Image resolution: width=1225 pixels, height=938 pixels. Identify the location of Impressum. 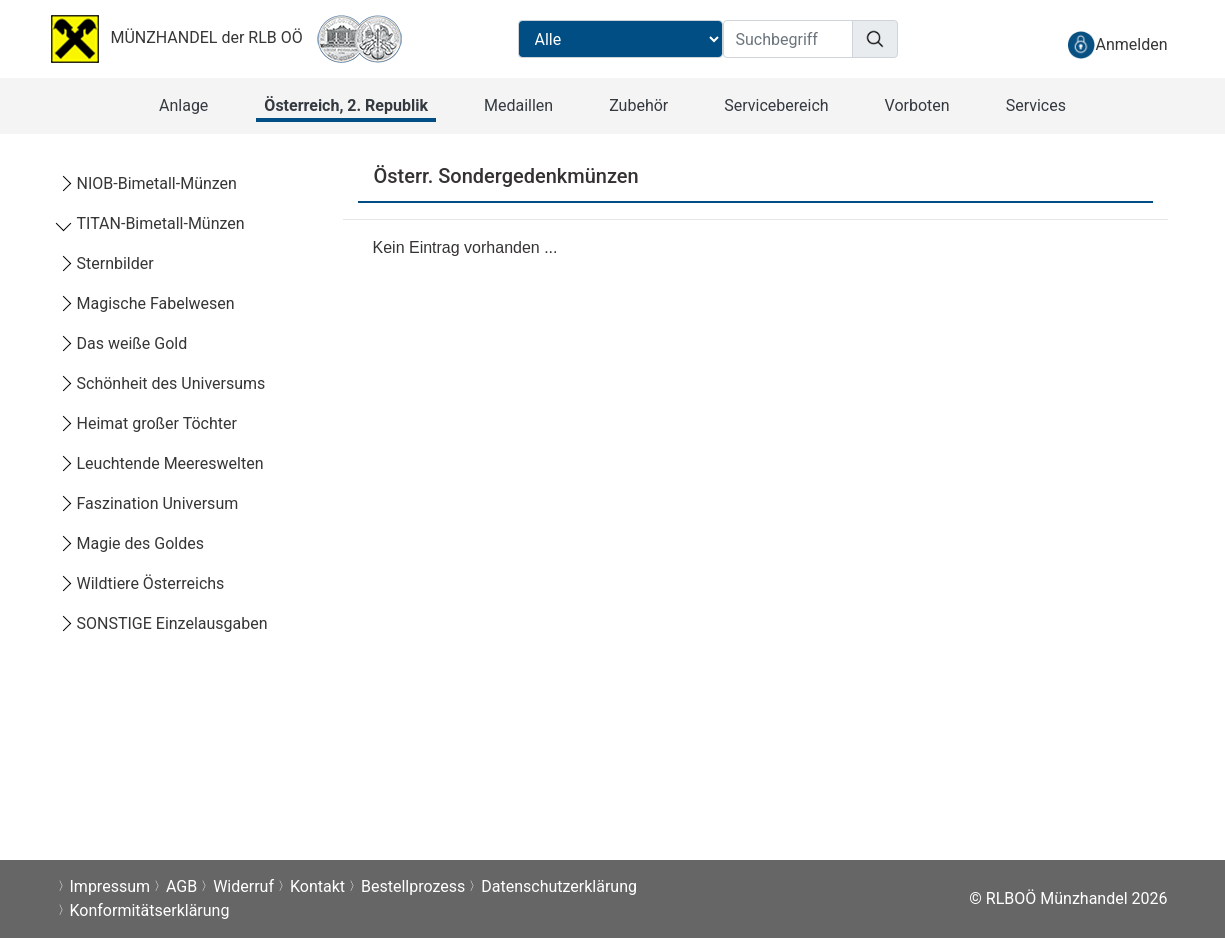
(110, 886).